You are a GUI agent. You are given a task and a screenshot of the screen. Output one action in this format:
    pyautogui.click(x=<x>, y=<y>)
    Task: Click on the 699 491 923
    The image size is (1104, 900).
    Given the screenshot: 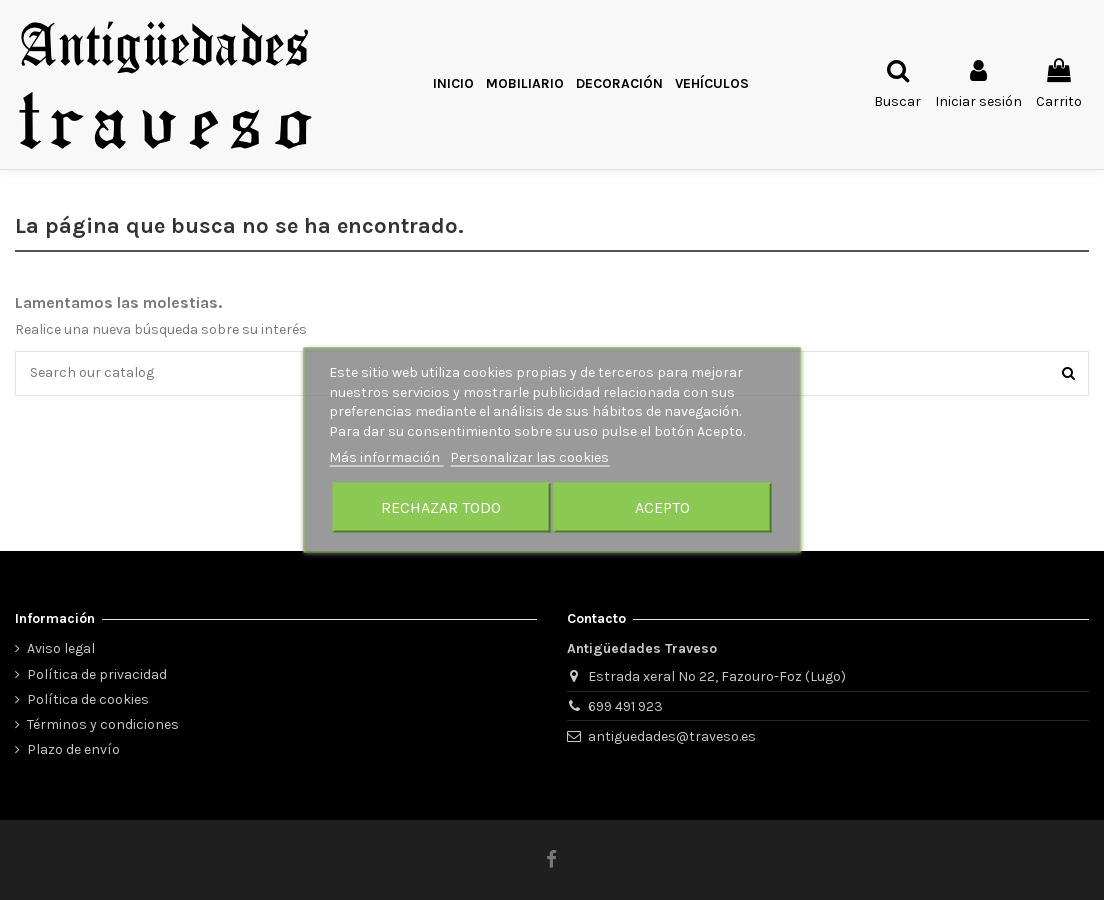 What is the action you would take?
    pyautogui.click(x=625, y=706)
    